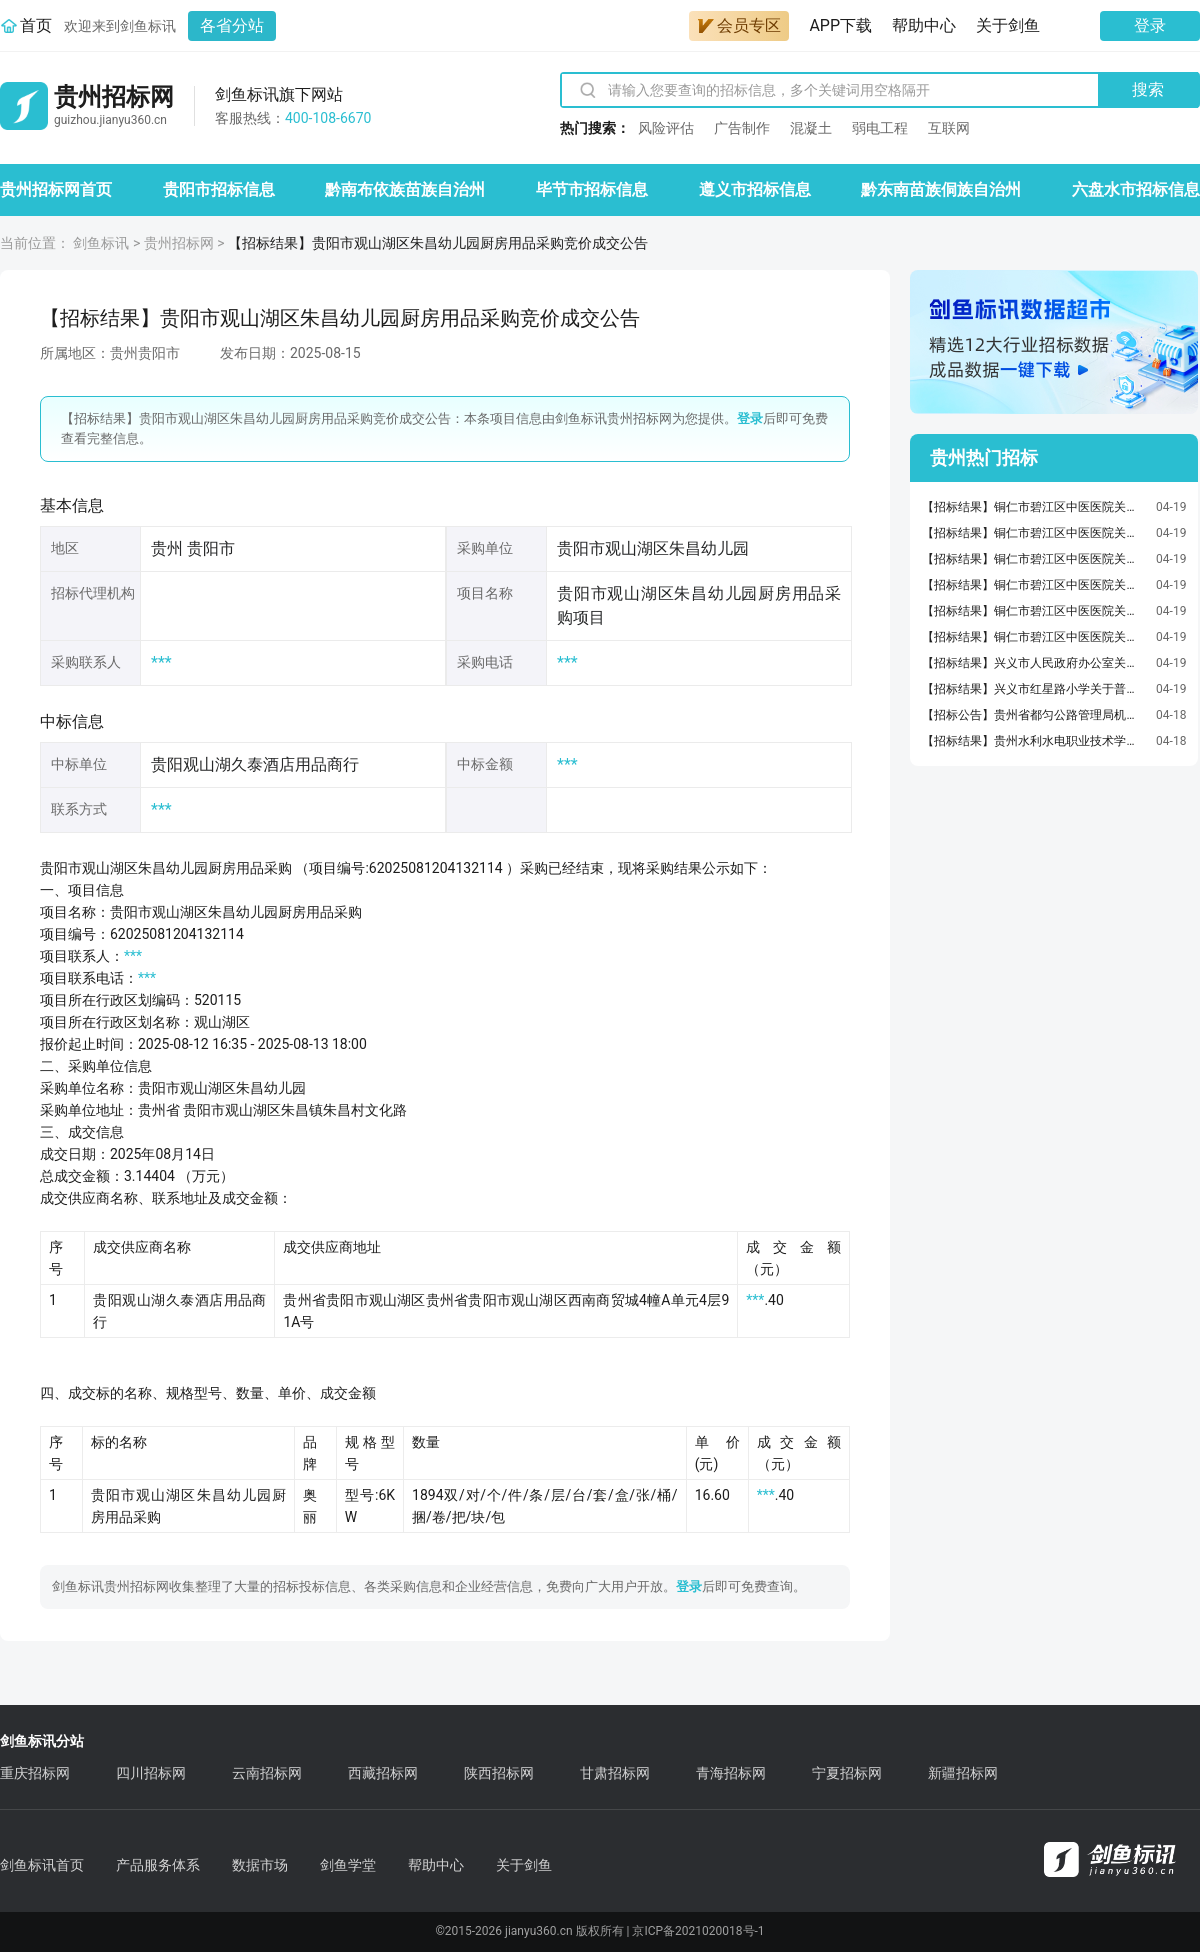 This screenshot has width=1200, height=1952. What do you see at coordinates (36, 25) in the screenshot?
I see `首页` at bounding box center [36, 25].